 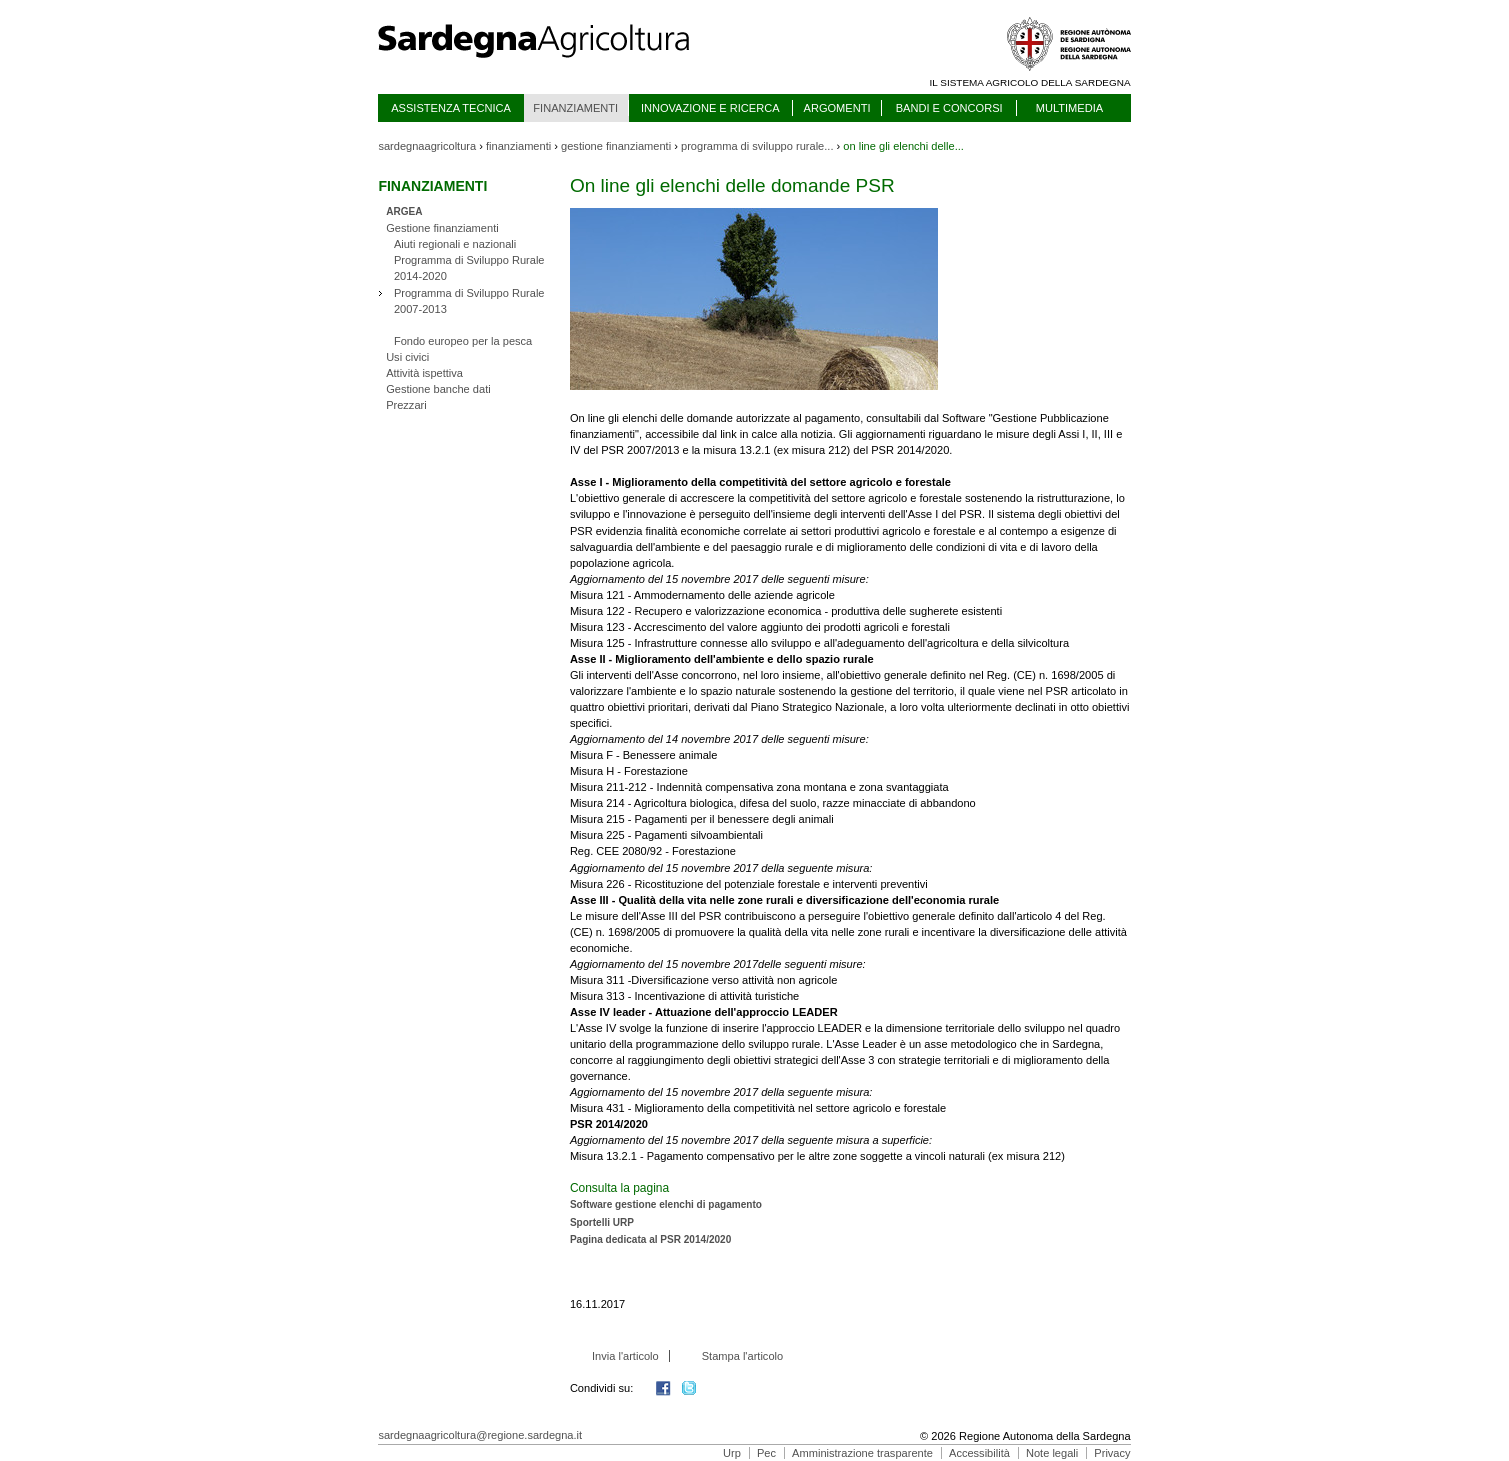 I want to click on Stampa l'articolo, so click(x=742, y=1356).